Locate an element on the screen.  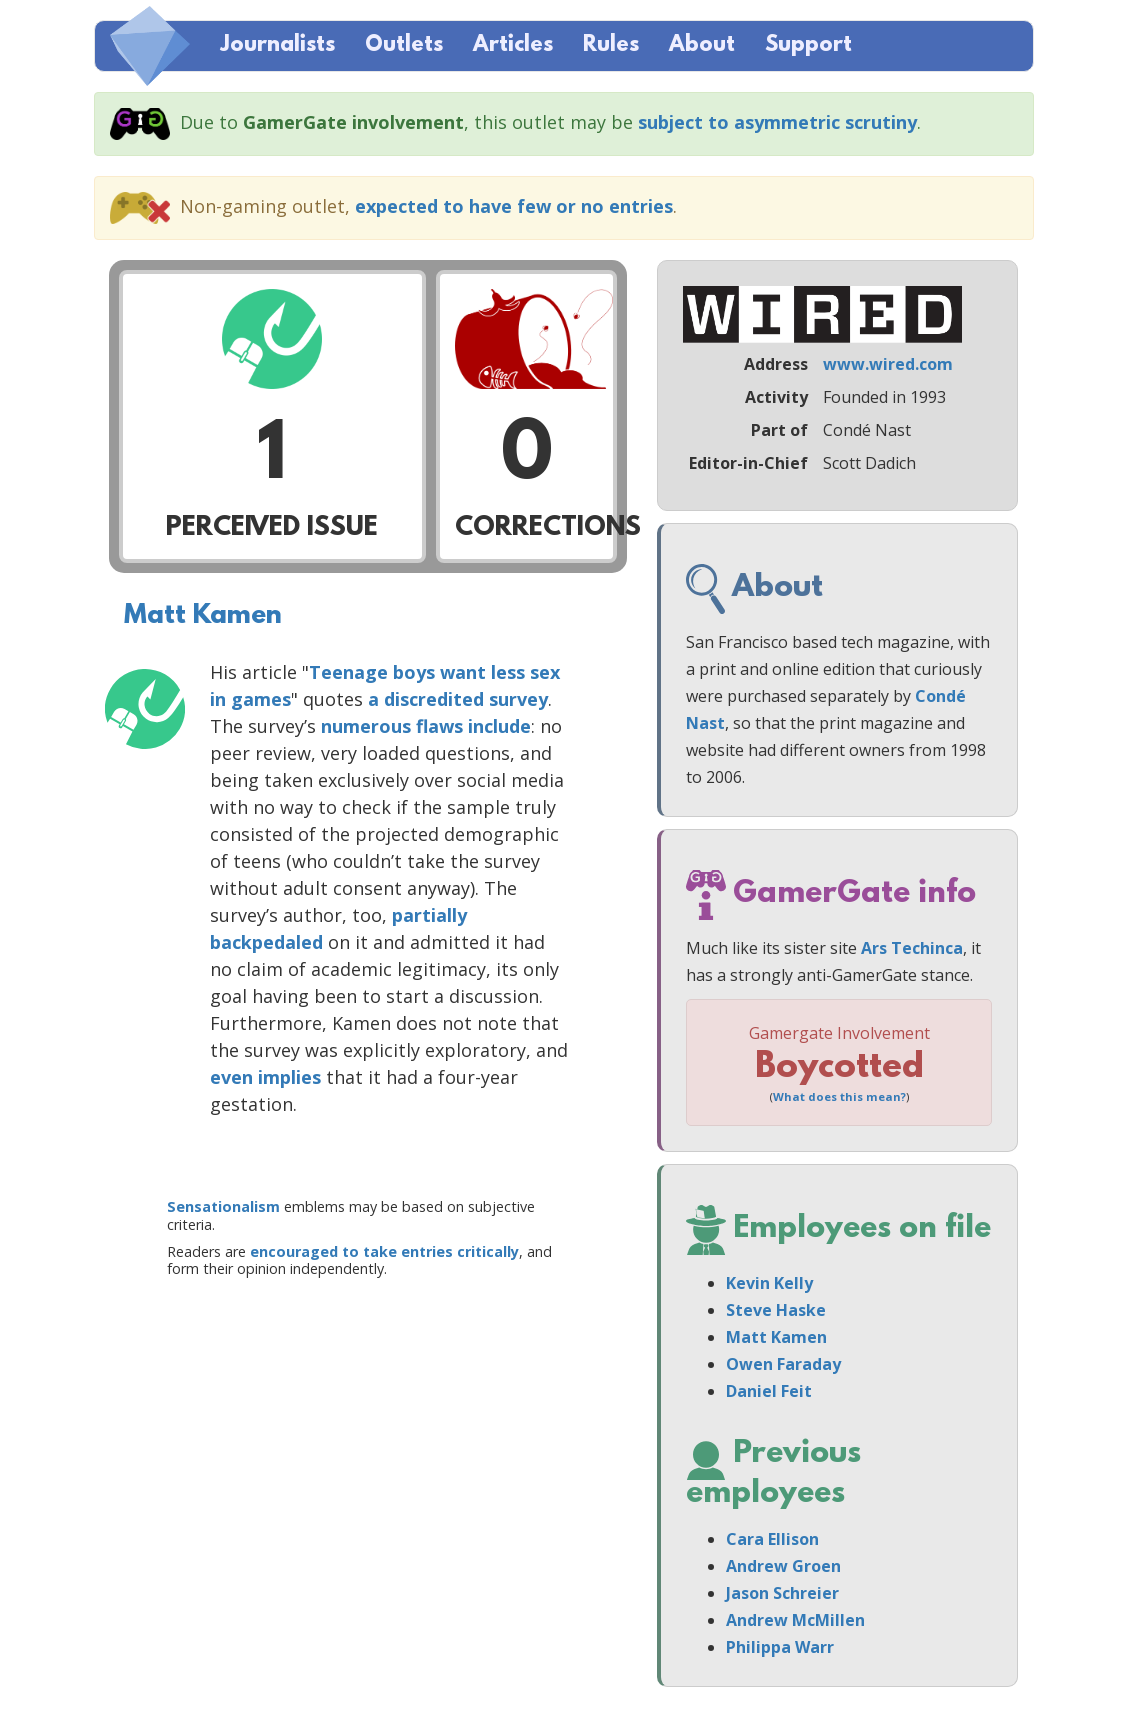
Sensationalism is located at coordinates (223, 1206).